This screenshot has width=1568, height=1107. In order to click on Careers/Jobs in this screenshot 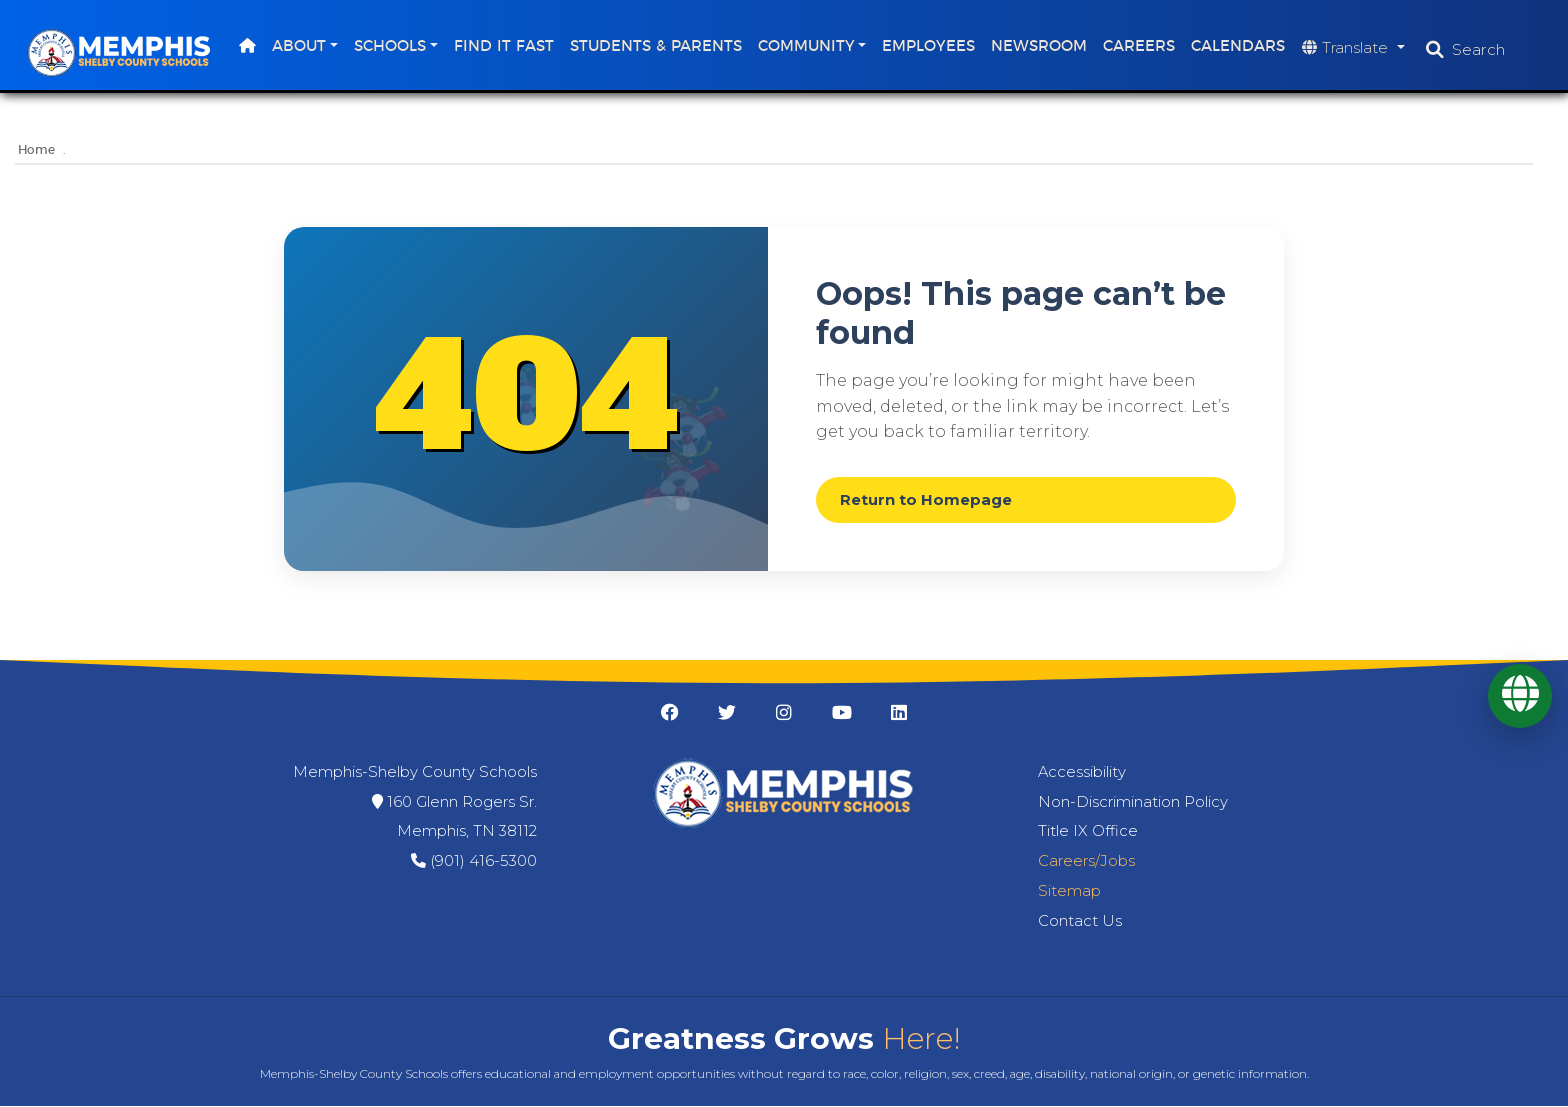, I will do `click(1086, 862)`.